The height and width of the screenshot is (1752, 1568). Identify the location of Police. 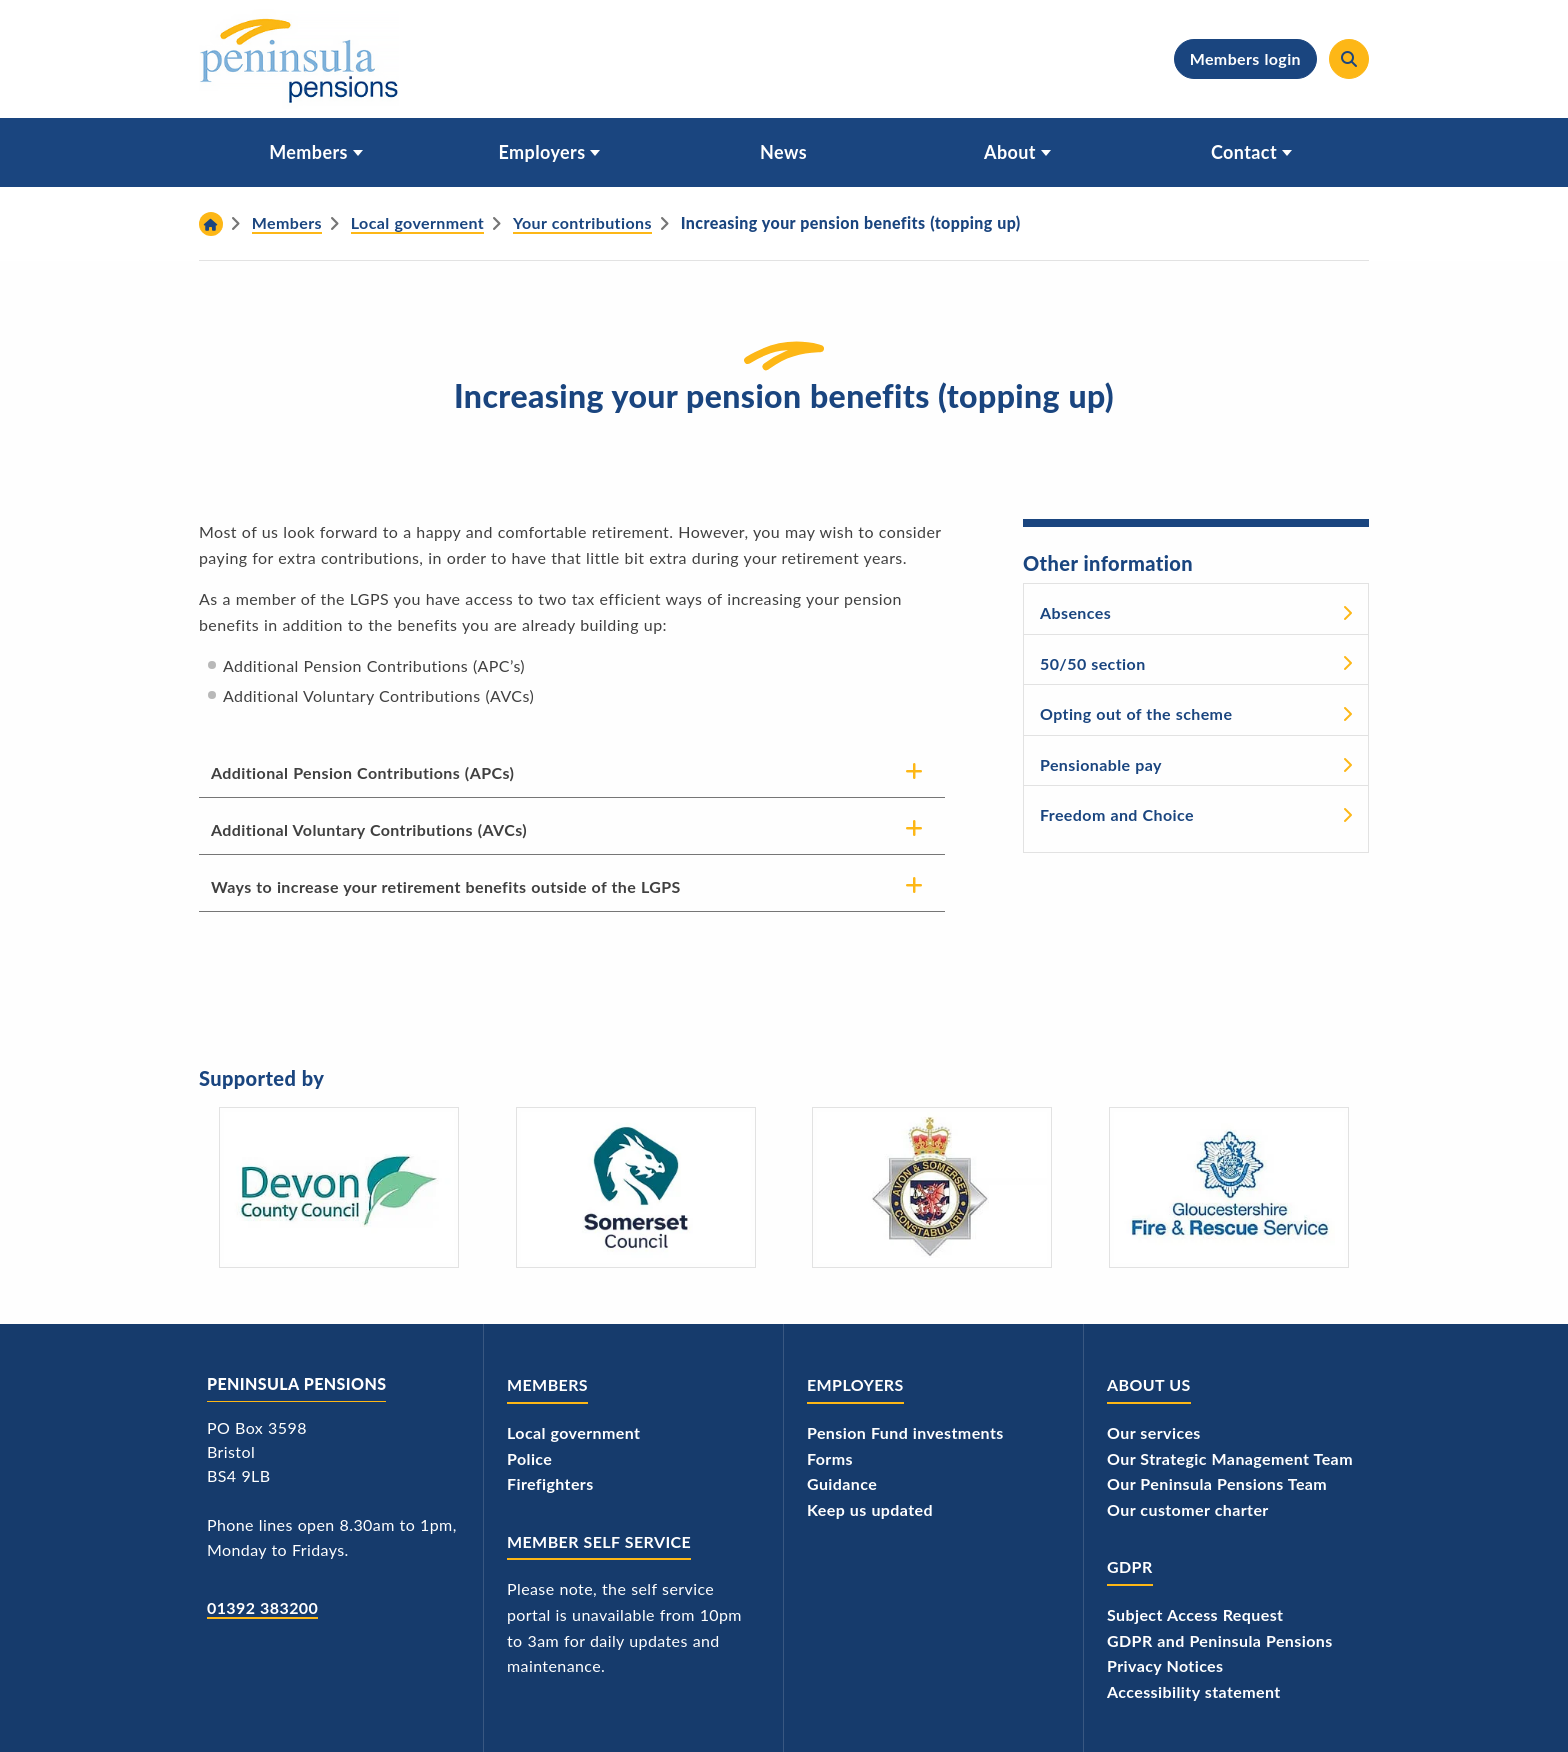
(529, 1458).